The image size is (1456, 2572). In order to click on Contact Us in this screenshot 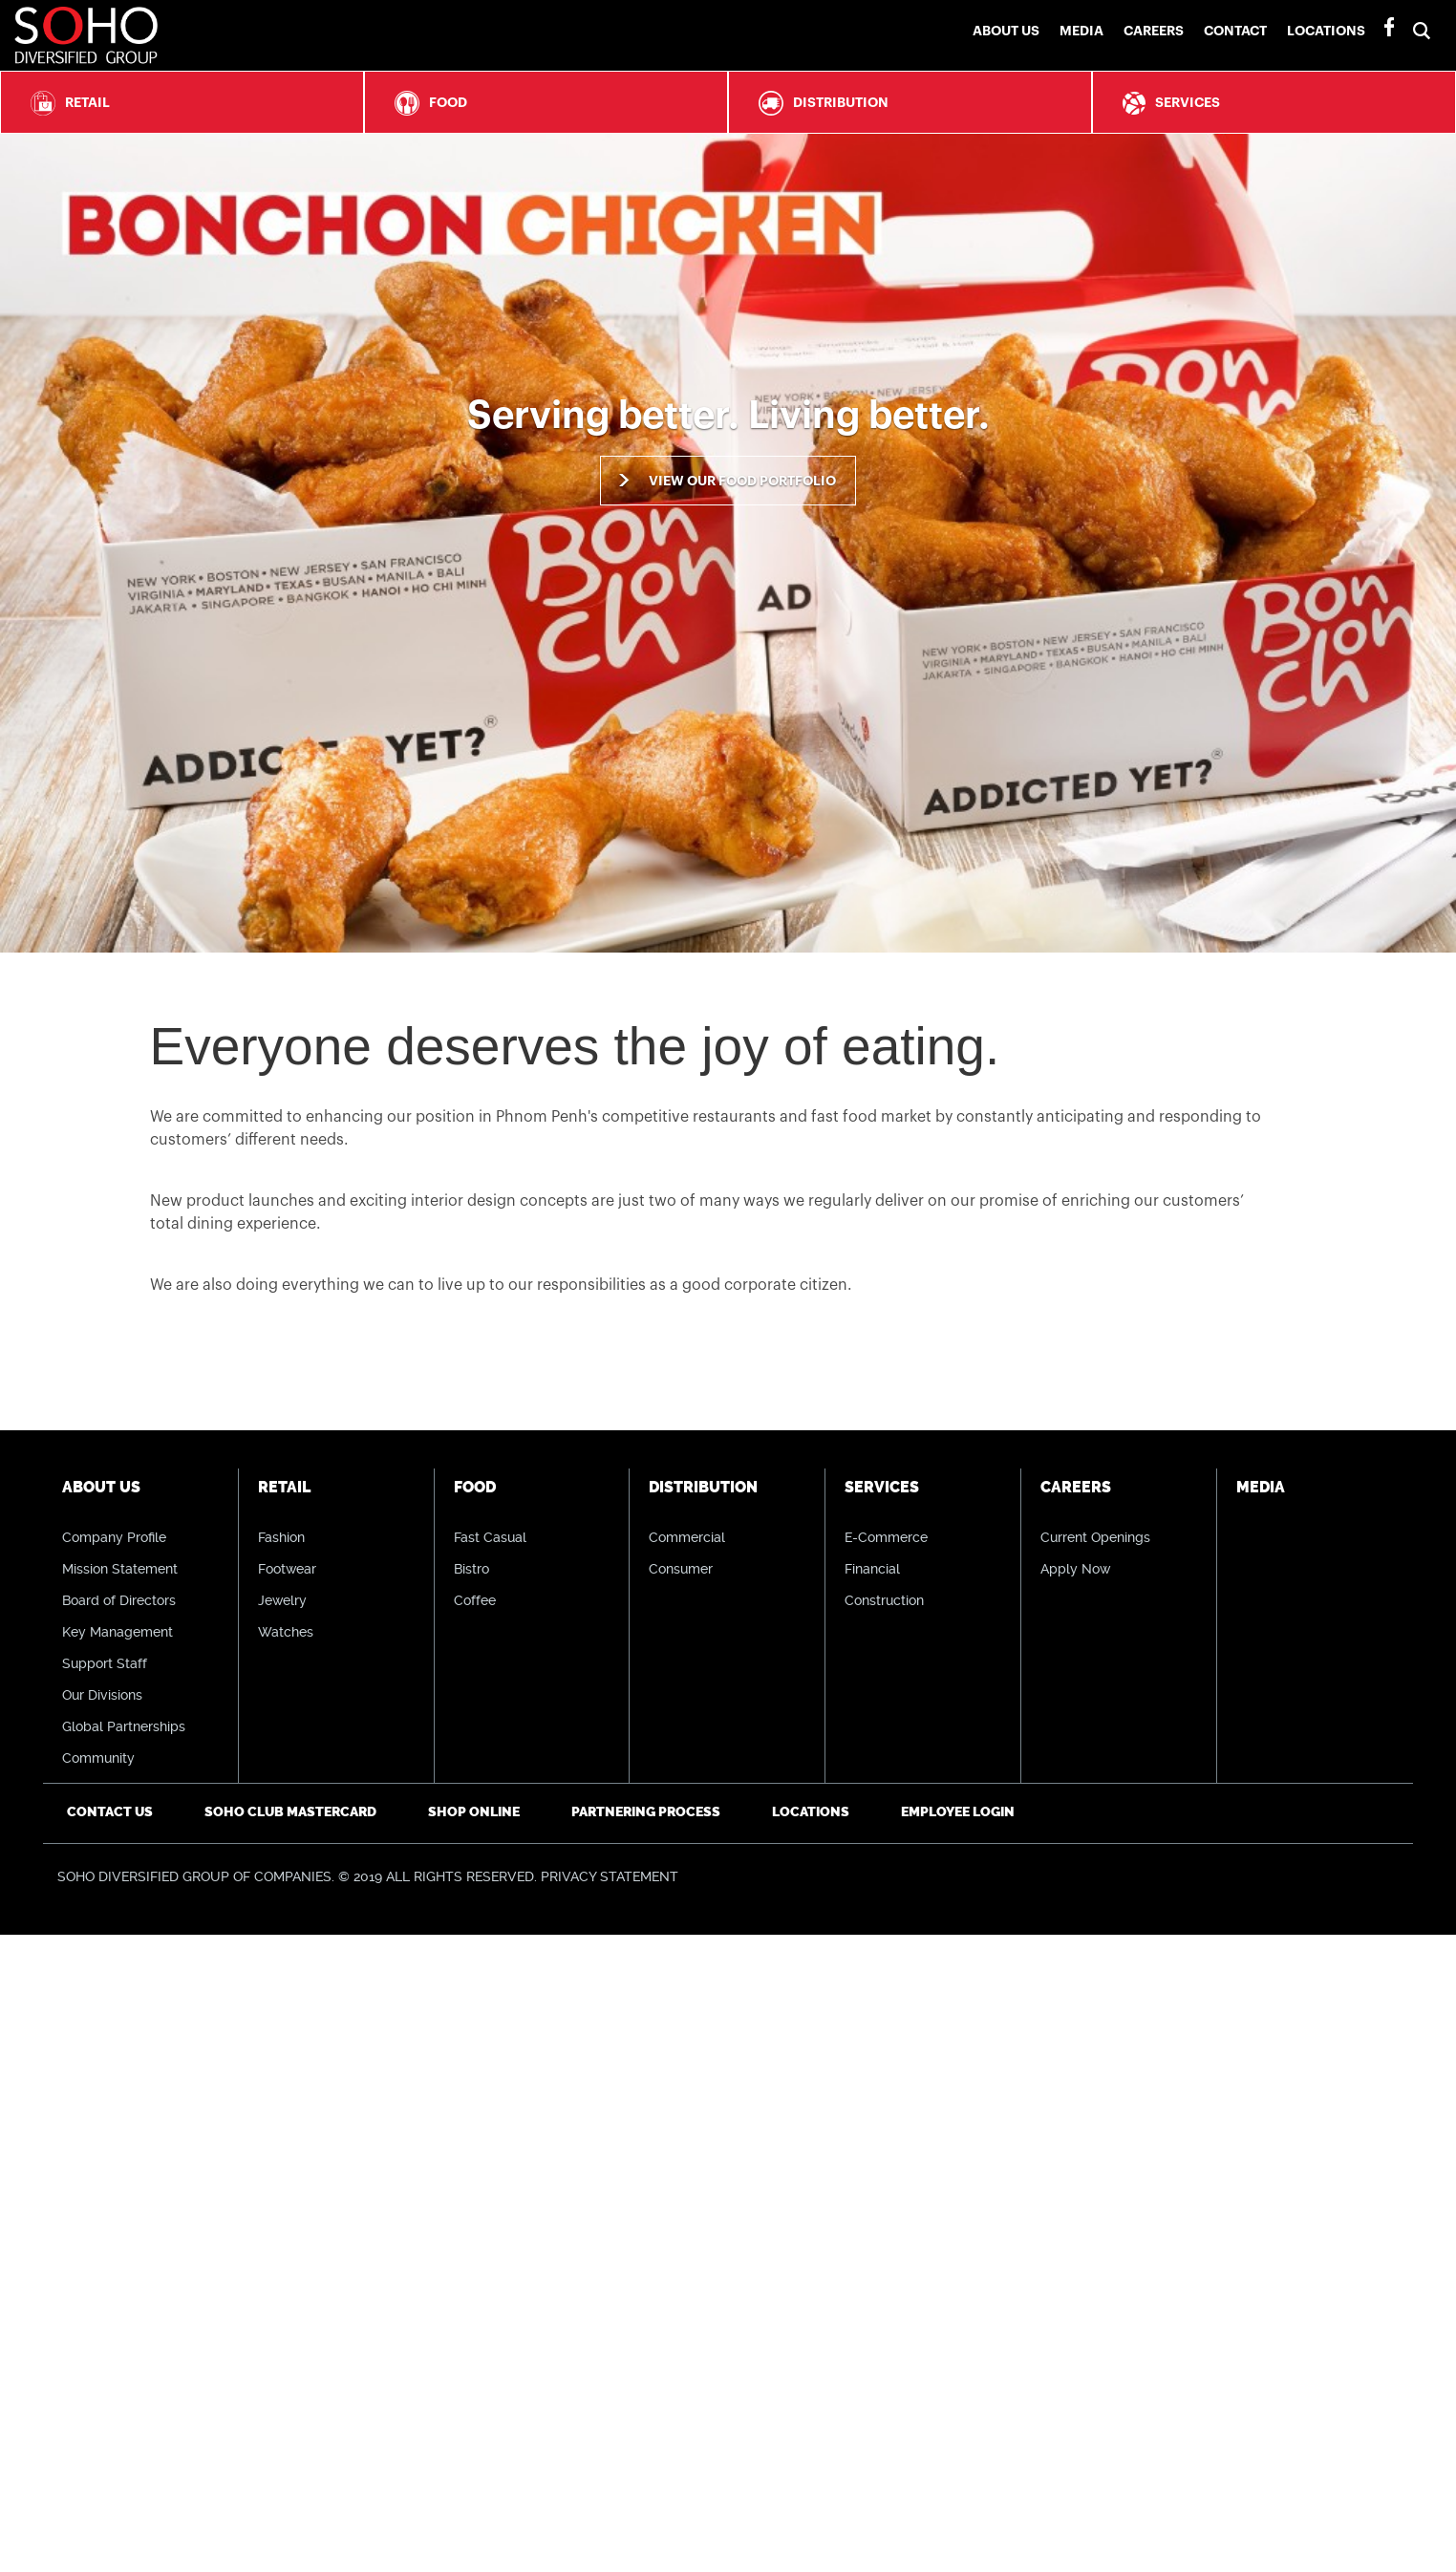, I will do `click(110, 1812)`.